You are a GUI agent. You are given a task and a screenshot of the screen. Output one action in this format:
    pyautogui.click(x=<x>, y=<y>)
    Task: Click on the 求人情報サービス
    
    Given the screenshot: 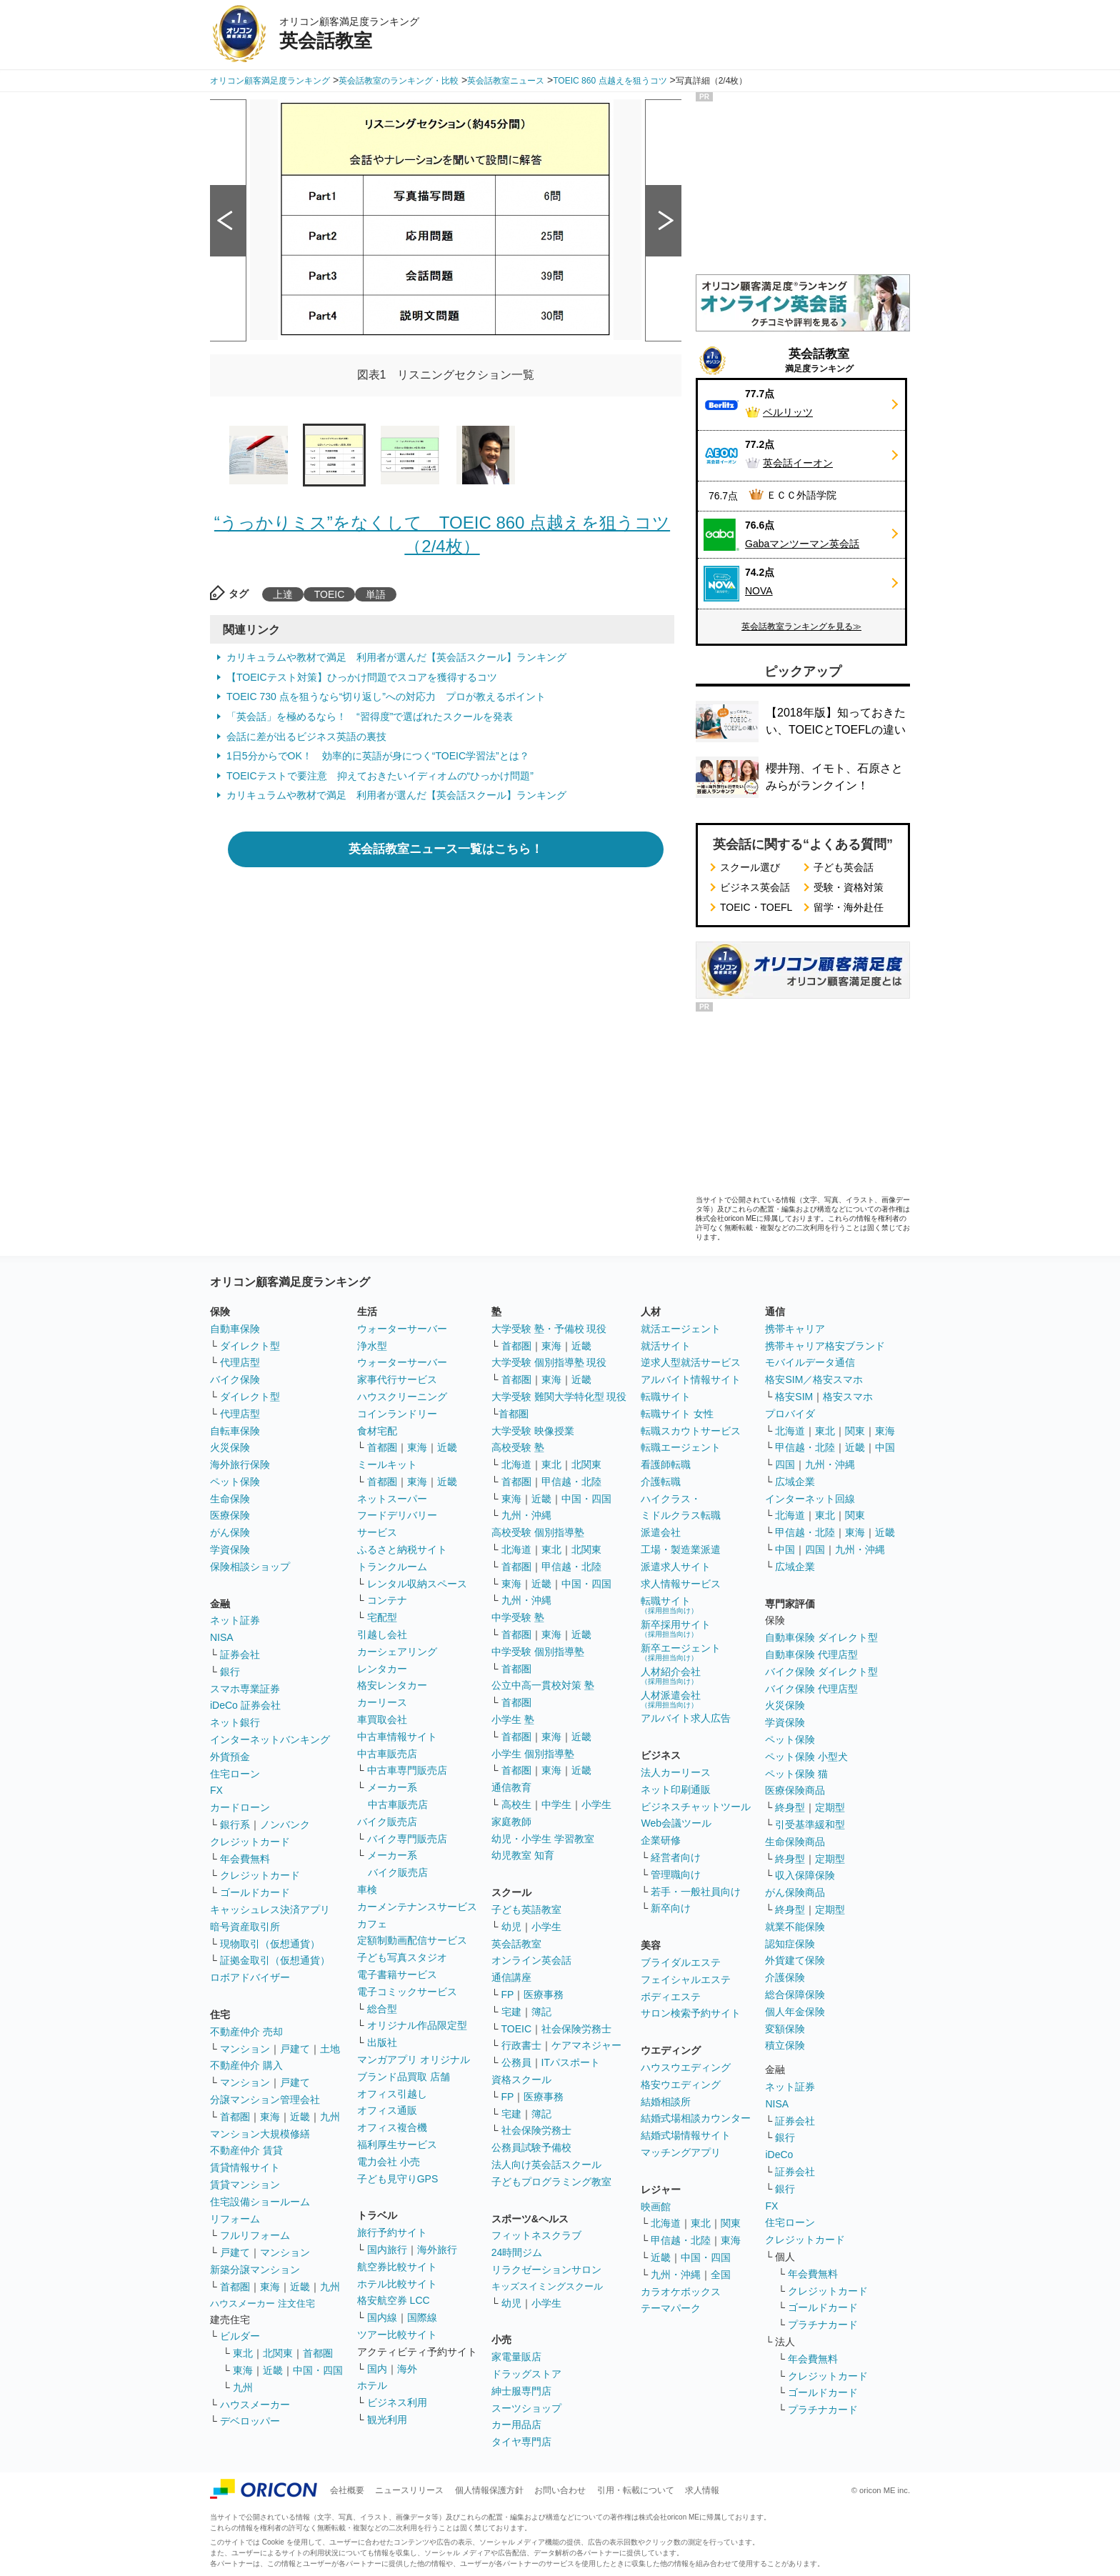 What is the action you would take?
    pyautogui.click(x=681, y=1583)
    